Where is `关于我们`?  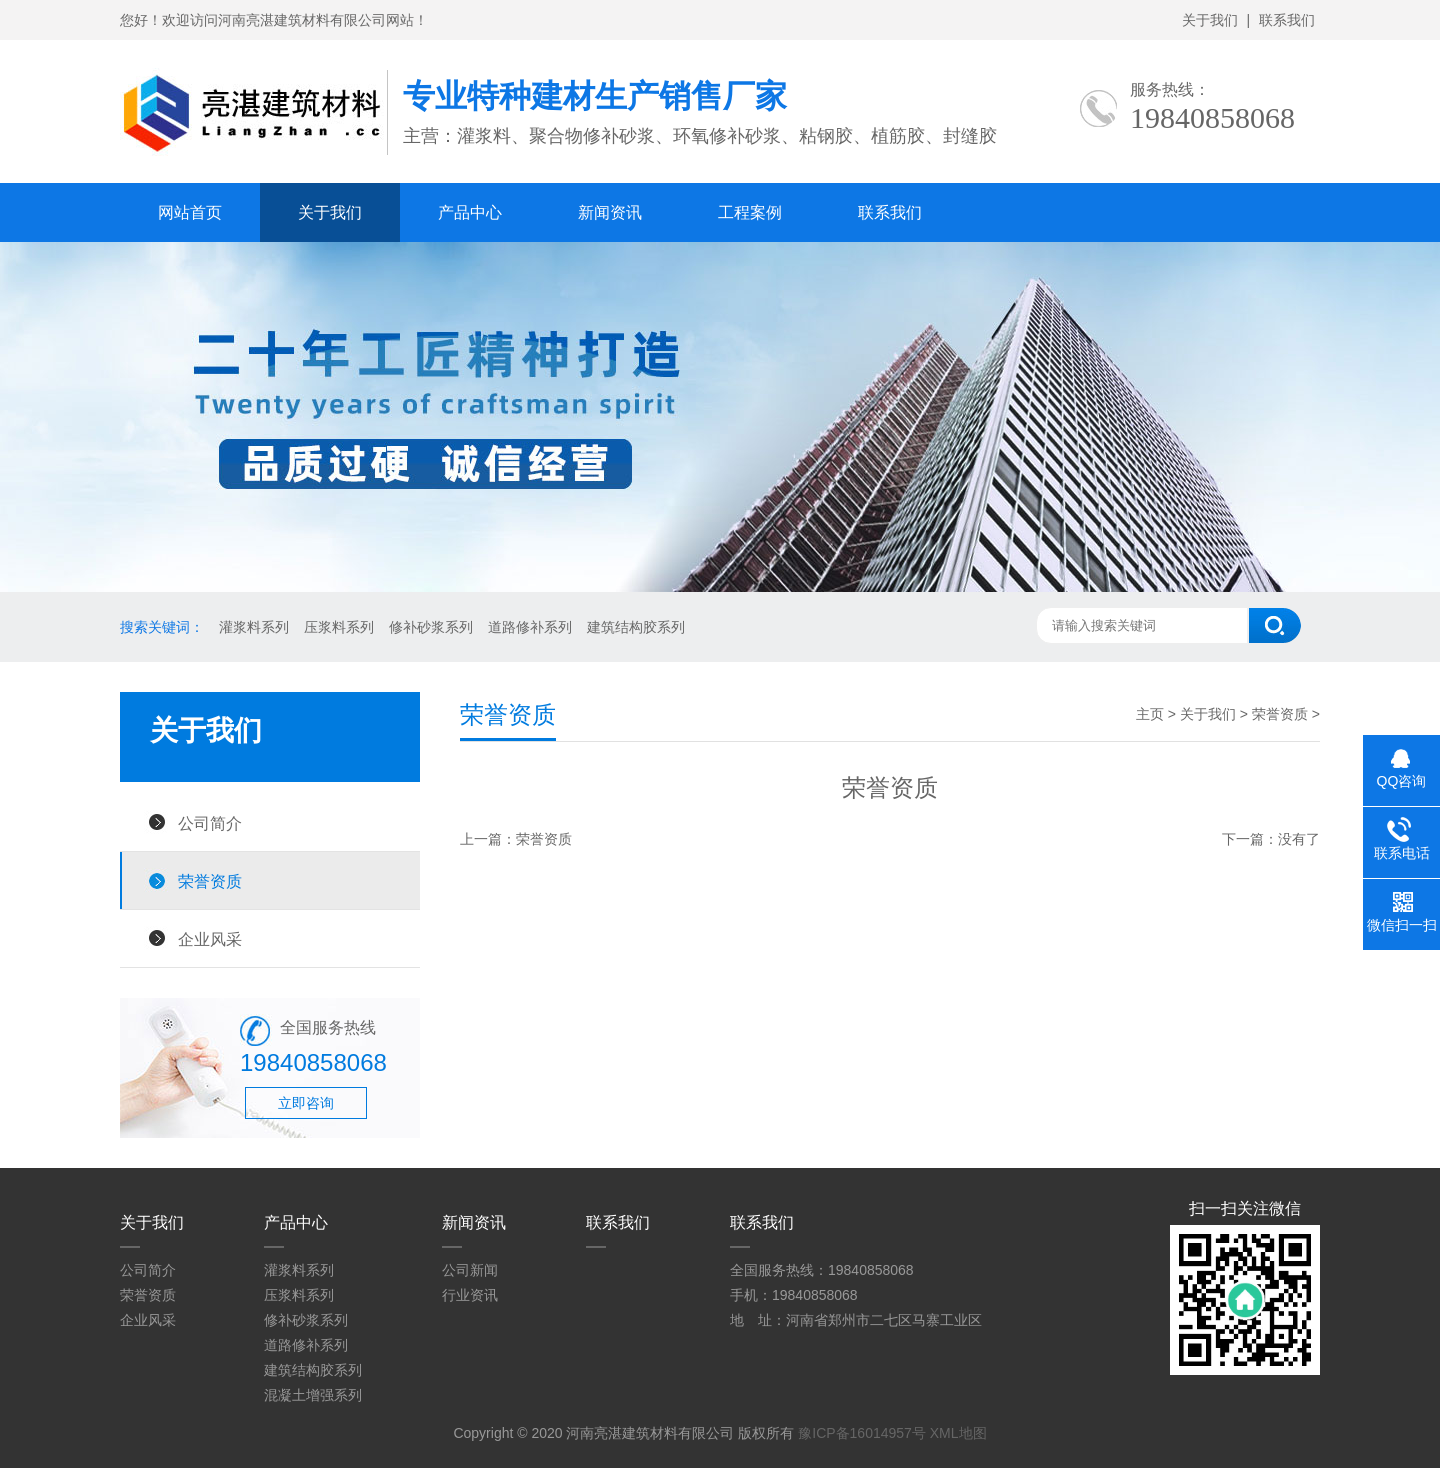 关于我们 is located at coordinates (1210, 20).